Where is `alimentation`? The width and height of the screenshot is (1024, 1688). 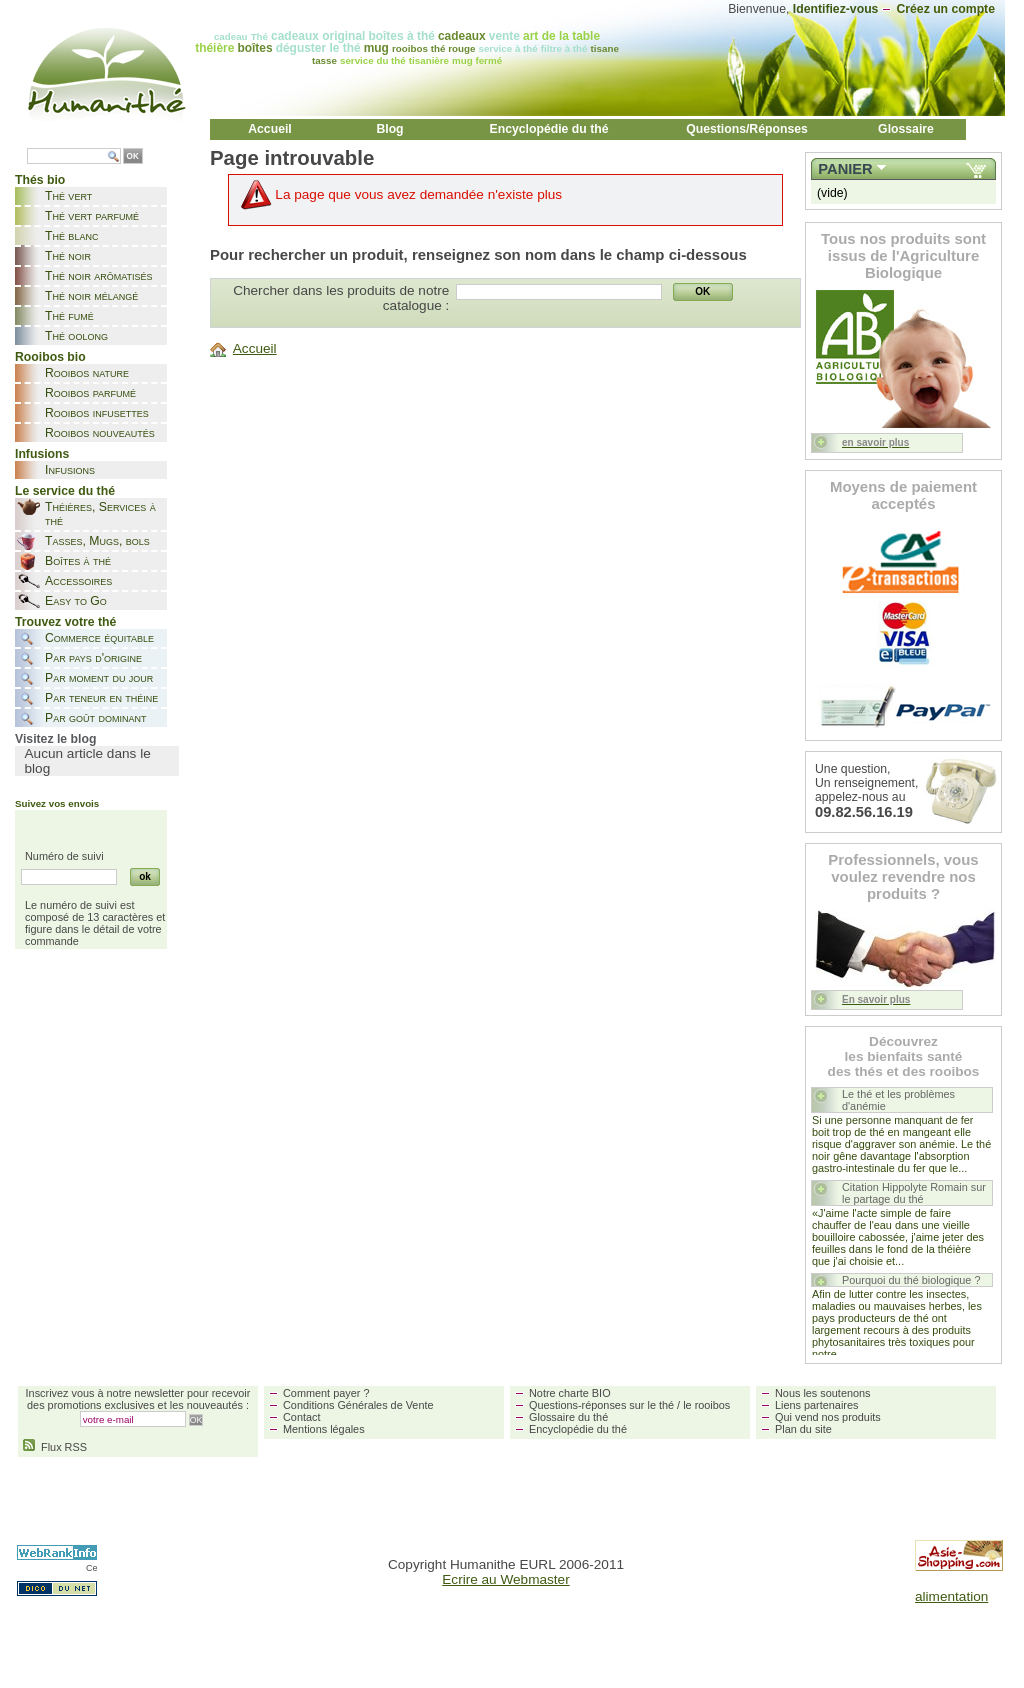
alimentation is located at coordinates (951, 1596).